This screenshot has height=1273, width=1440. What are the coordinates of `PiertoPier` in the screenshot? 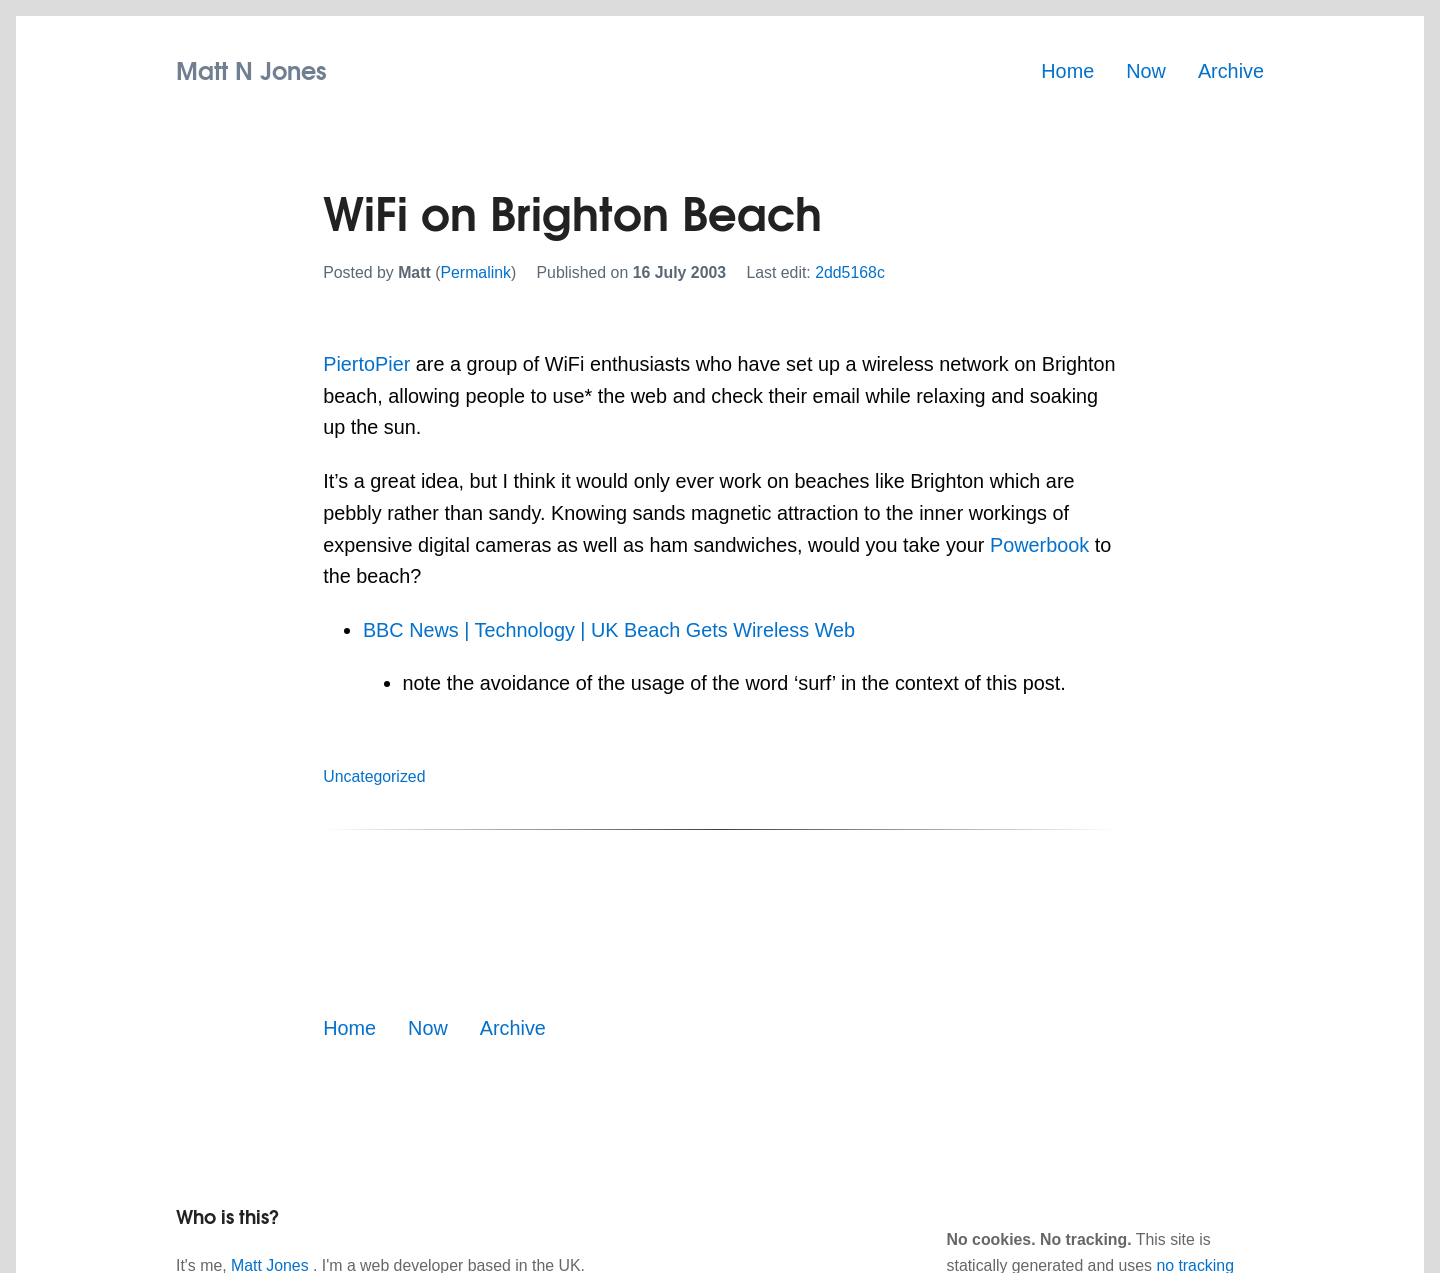 It's located at (366, 364).